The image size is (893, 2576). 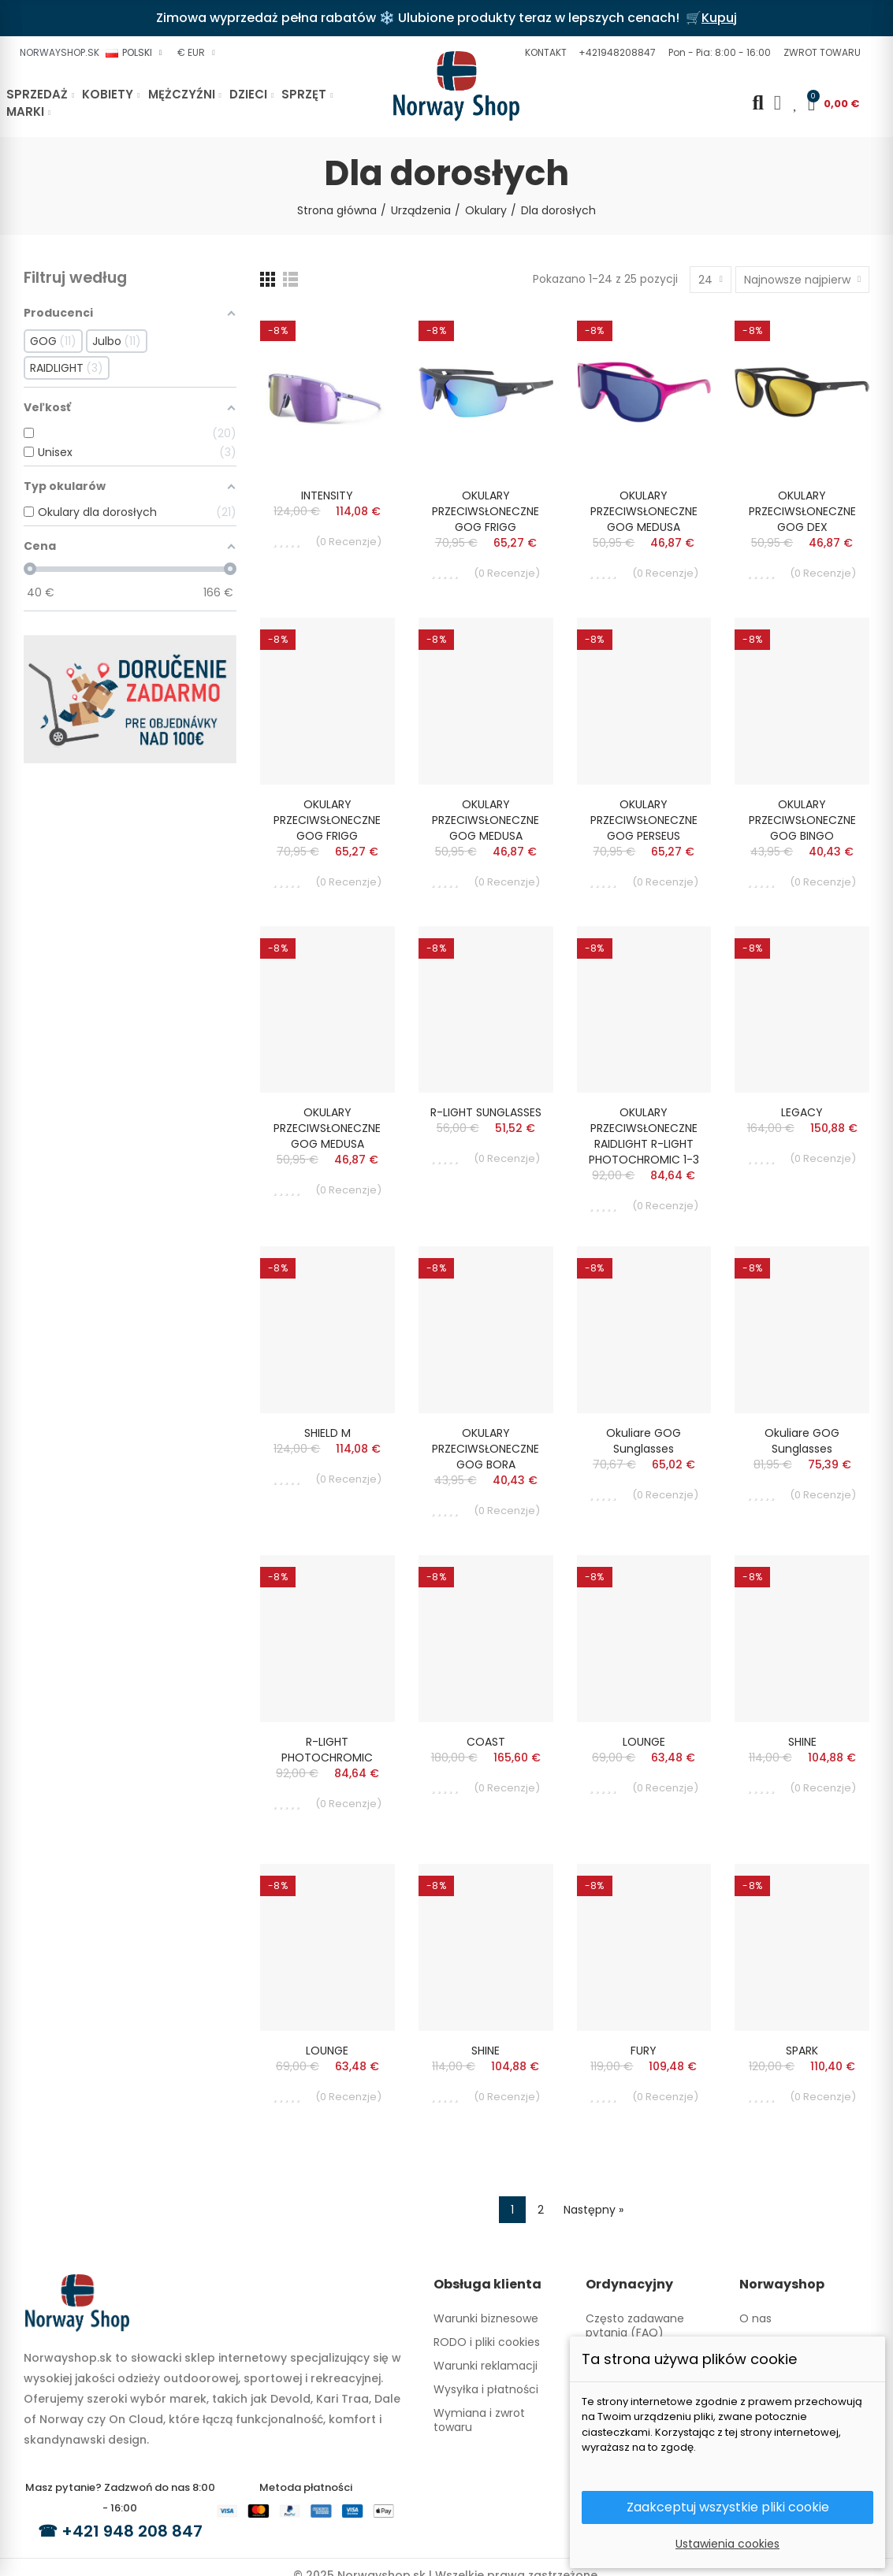 I want to click on Ustawienia cookies, so click(x=727, y=2544).